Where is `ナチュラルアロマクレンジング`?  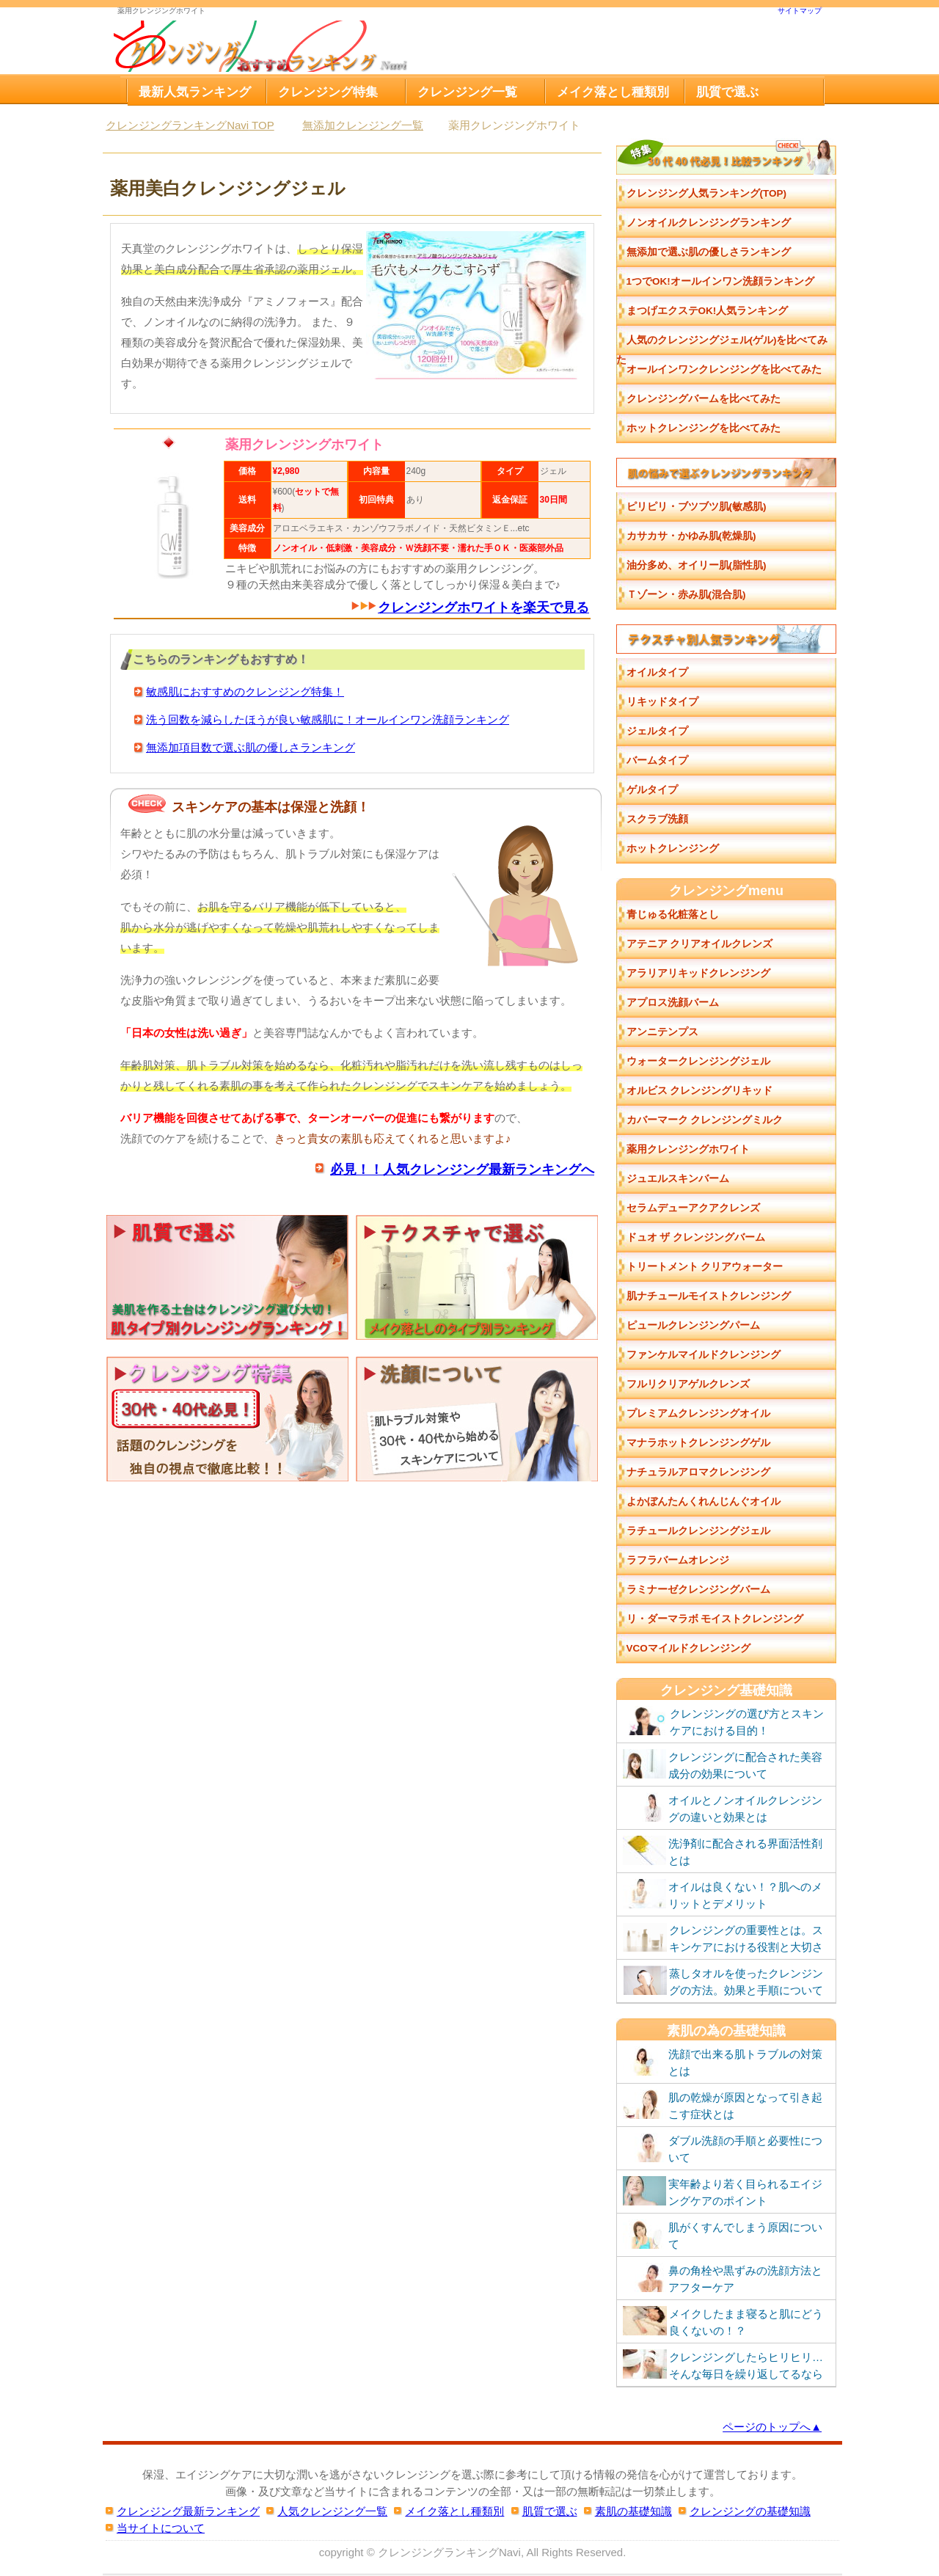
ナチュラルアロマクレンジング is located at coordinates (698, 1472).